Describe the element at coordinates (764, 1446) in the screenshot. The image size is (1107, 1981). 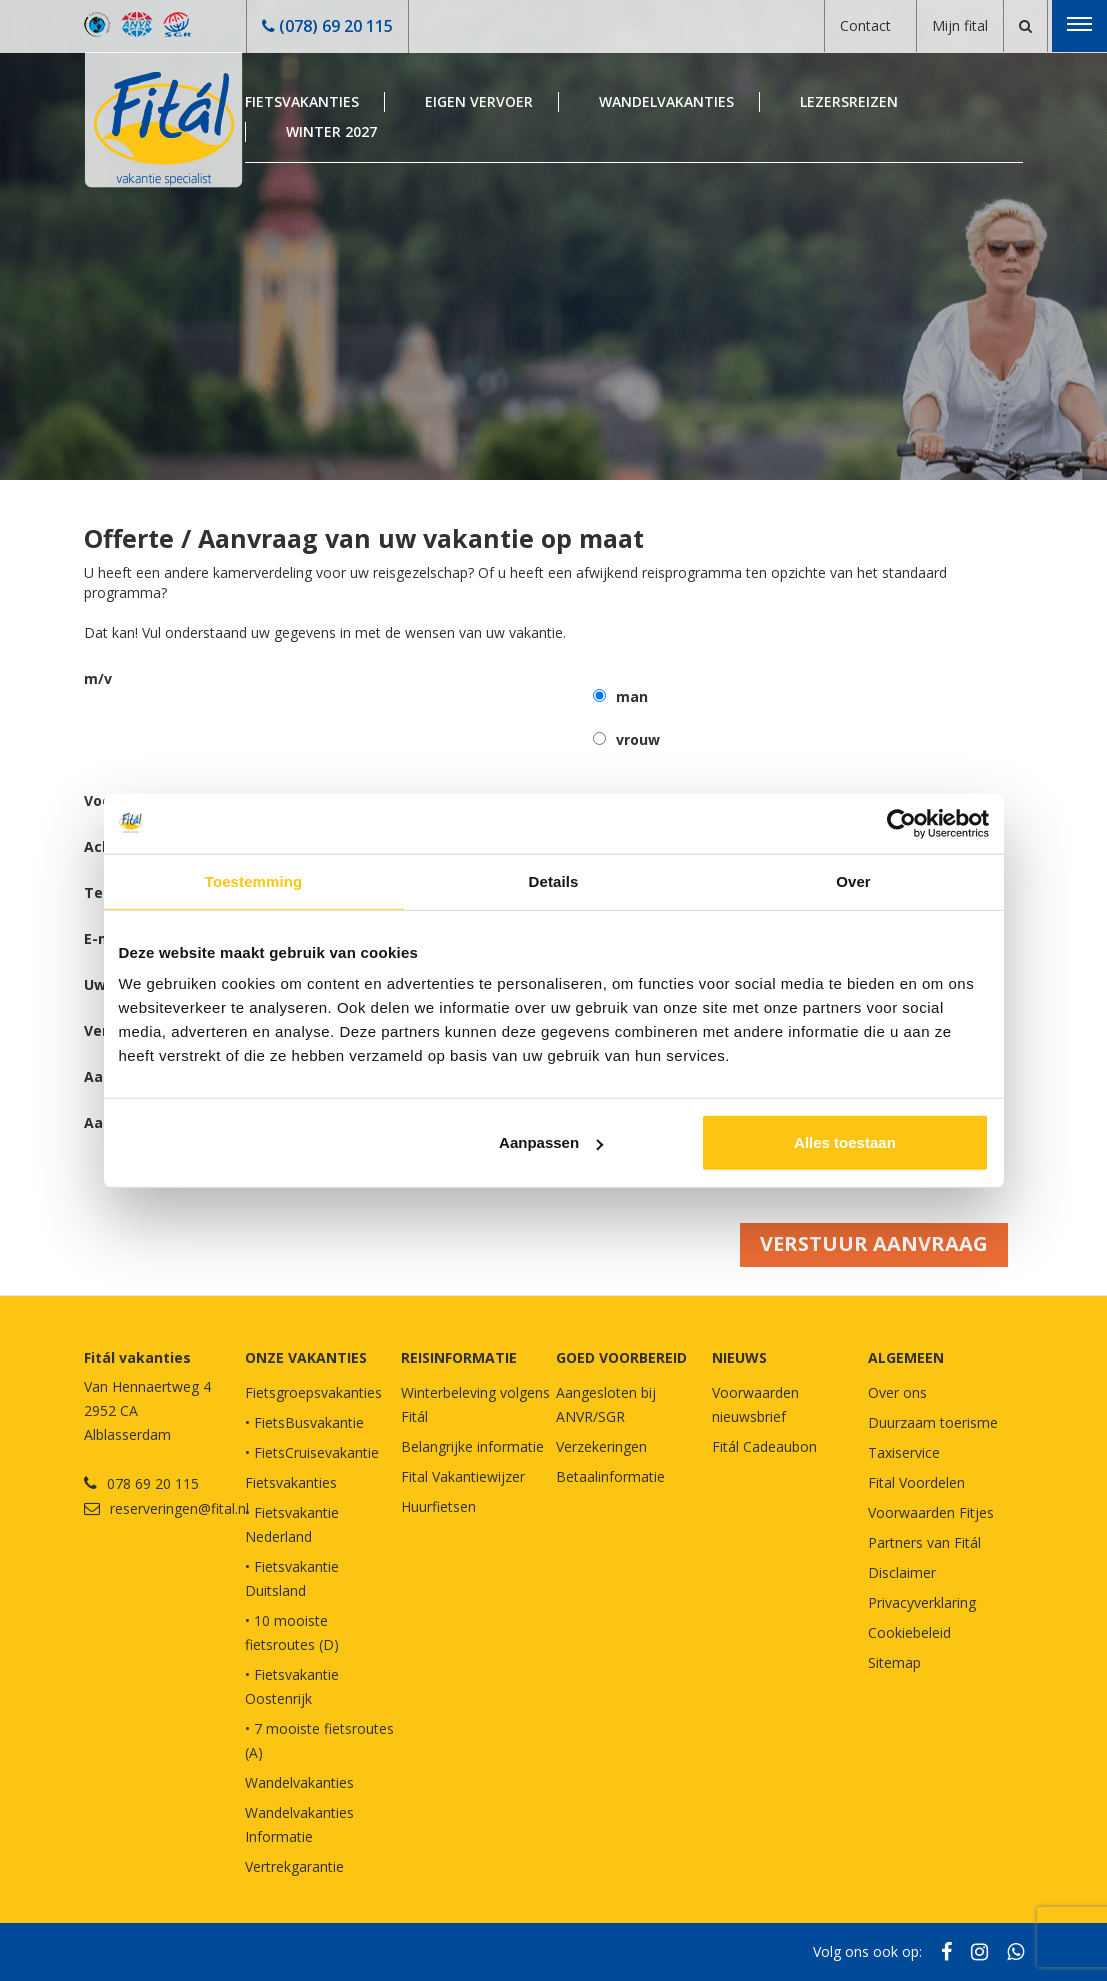
I see `Fitál Cadeaubon` at that location.